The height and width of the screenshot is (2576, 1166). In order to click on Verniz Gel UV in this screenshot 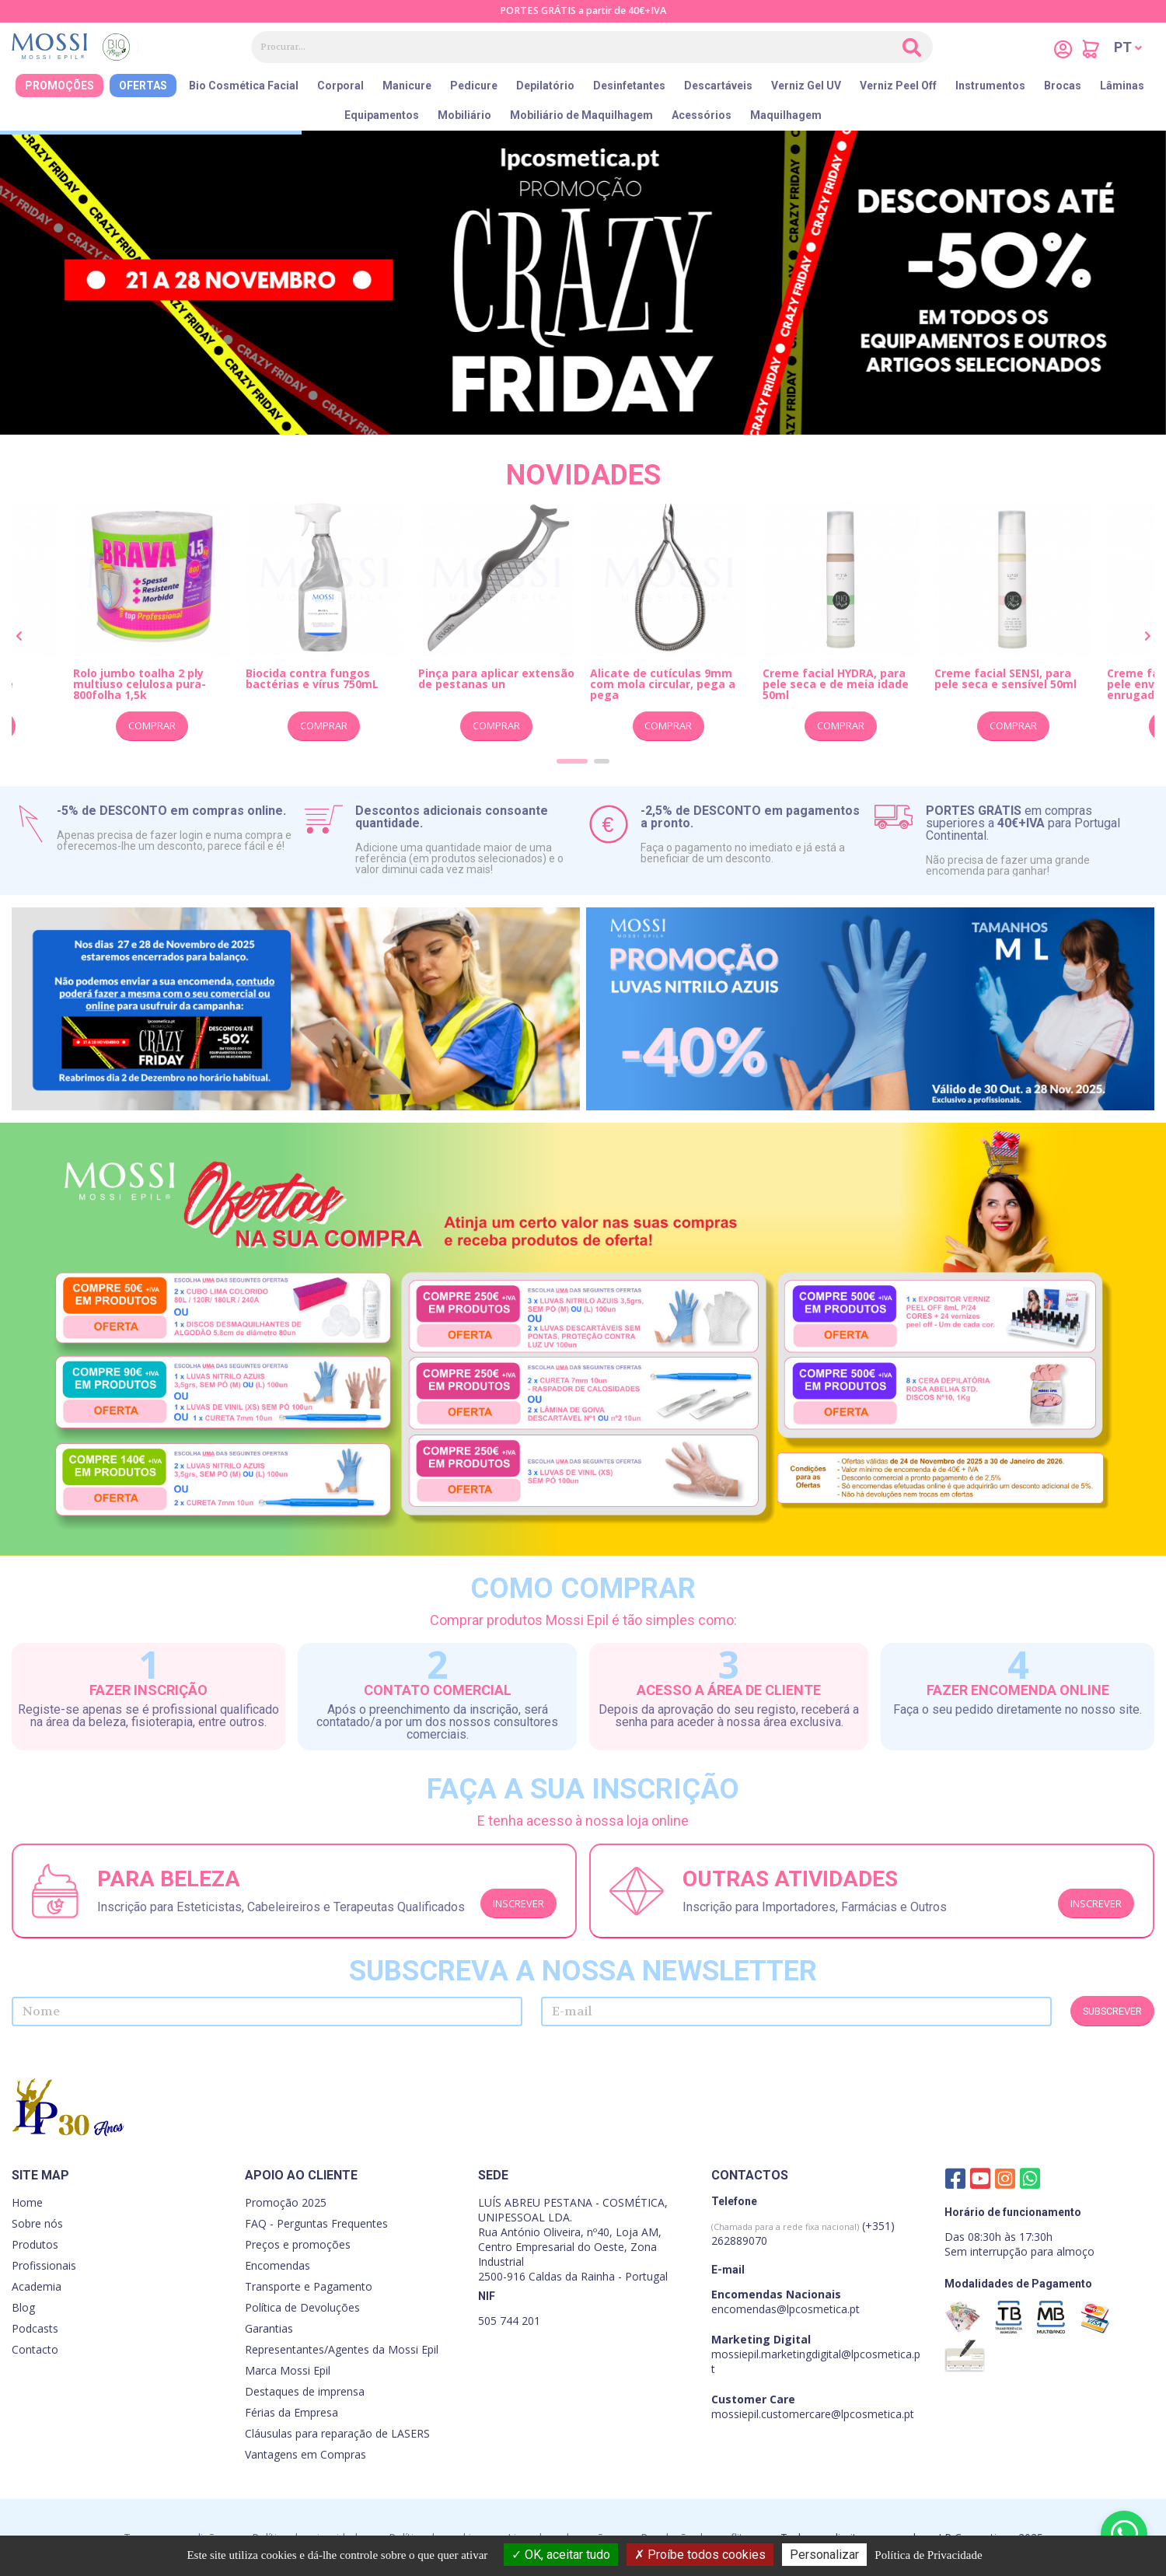, I will do `click(806, 85)`.